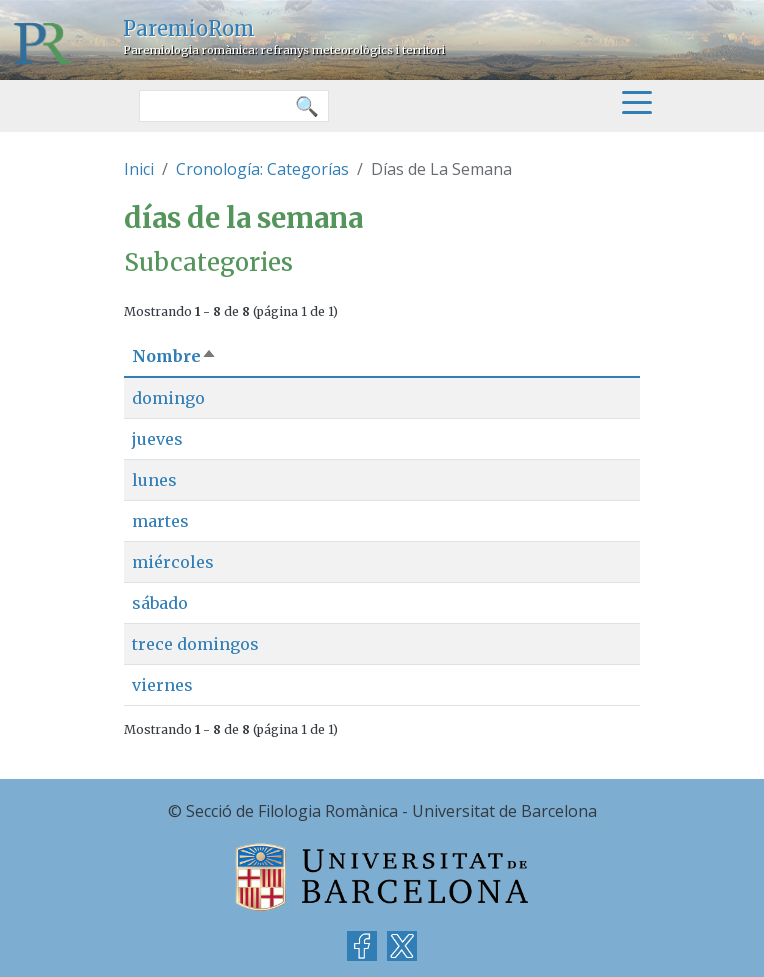 This screenshot has width=764, height=977. What do you see at coordinates (173, 562) in the screenshot?
I see `miércoles` at bounding box center [173, 562].